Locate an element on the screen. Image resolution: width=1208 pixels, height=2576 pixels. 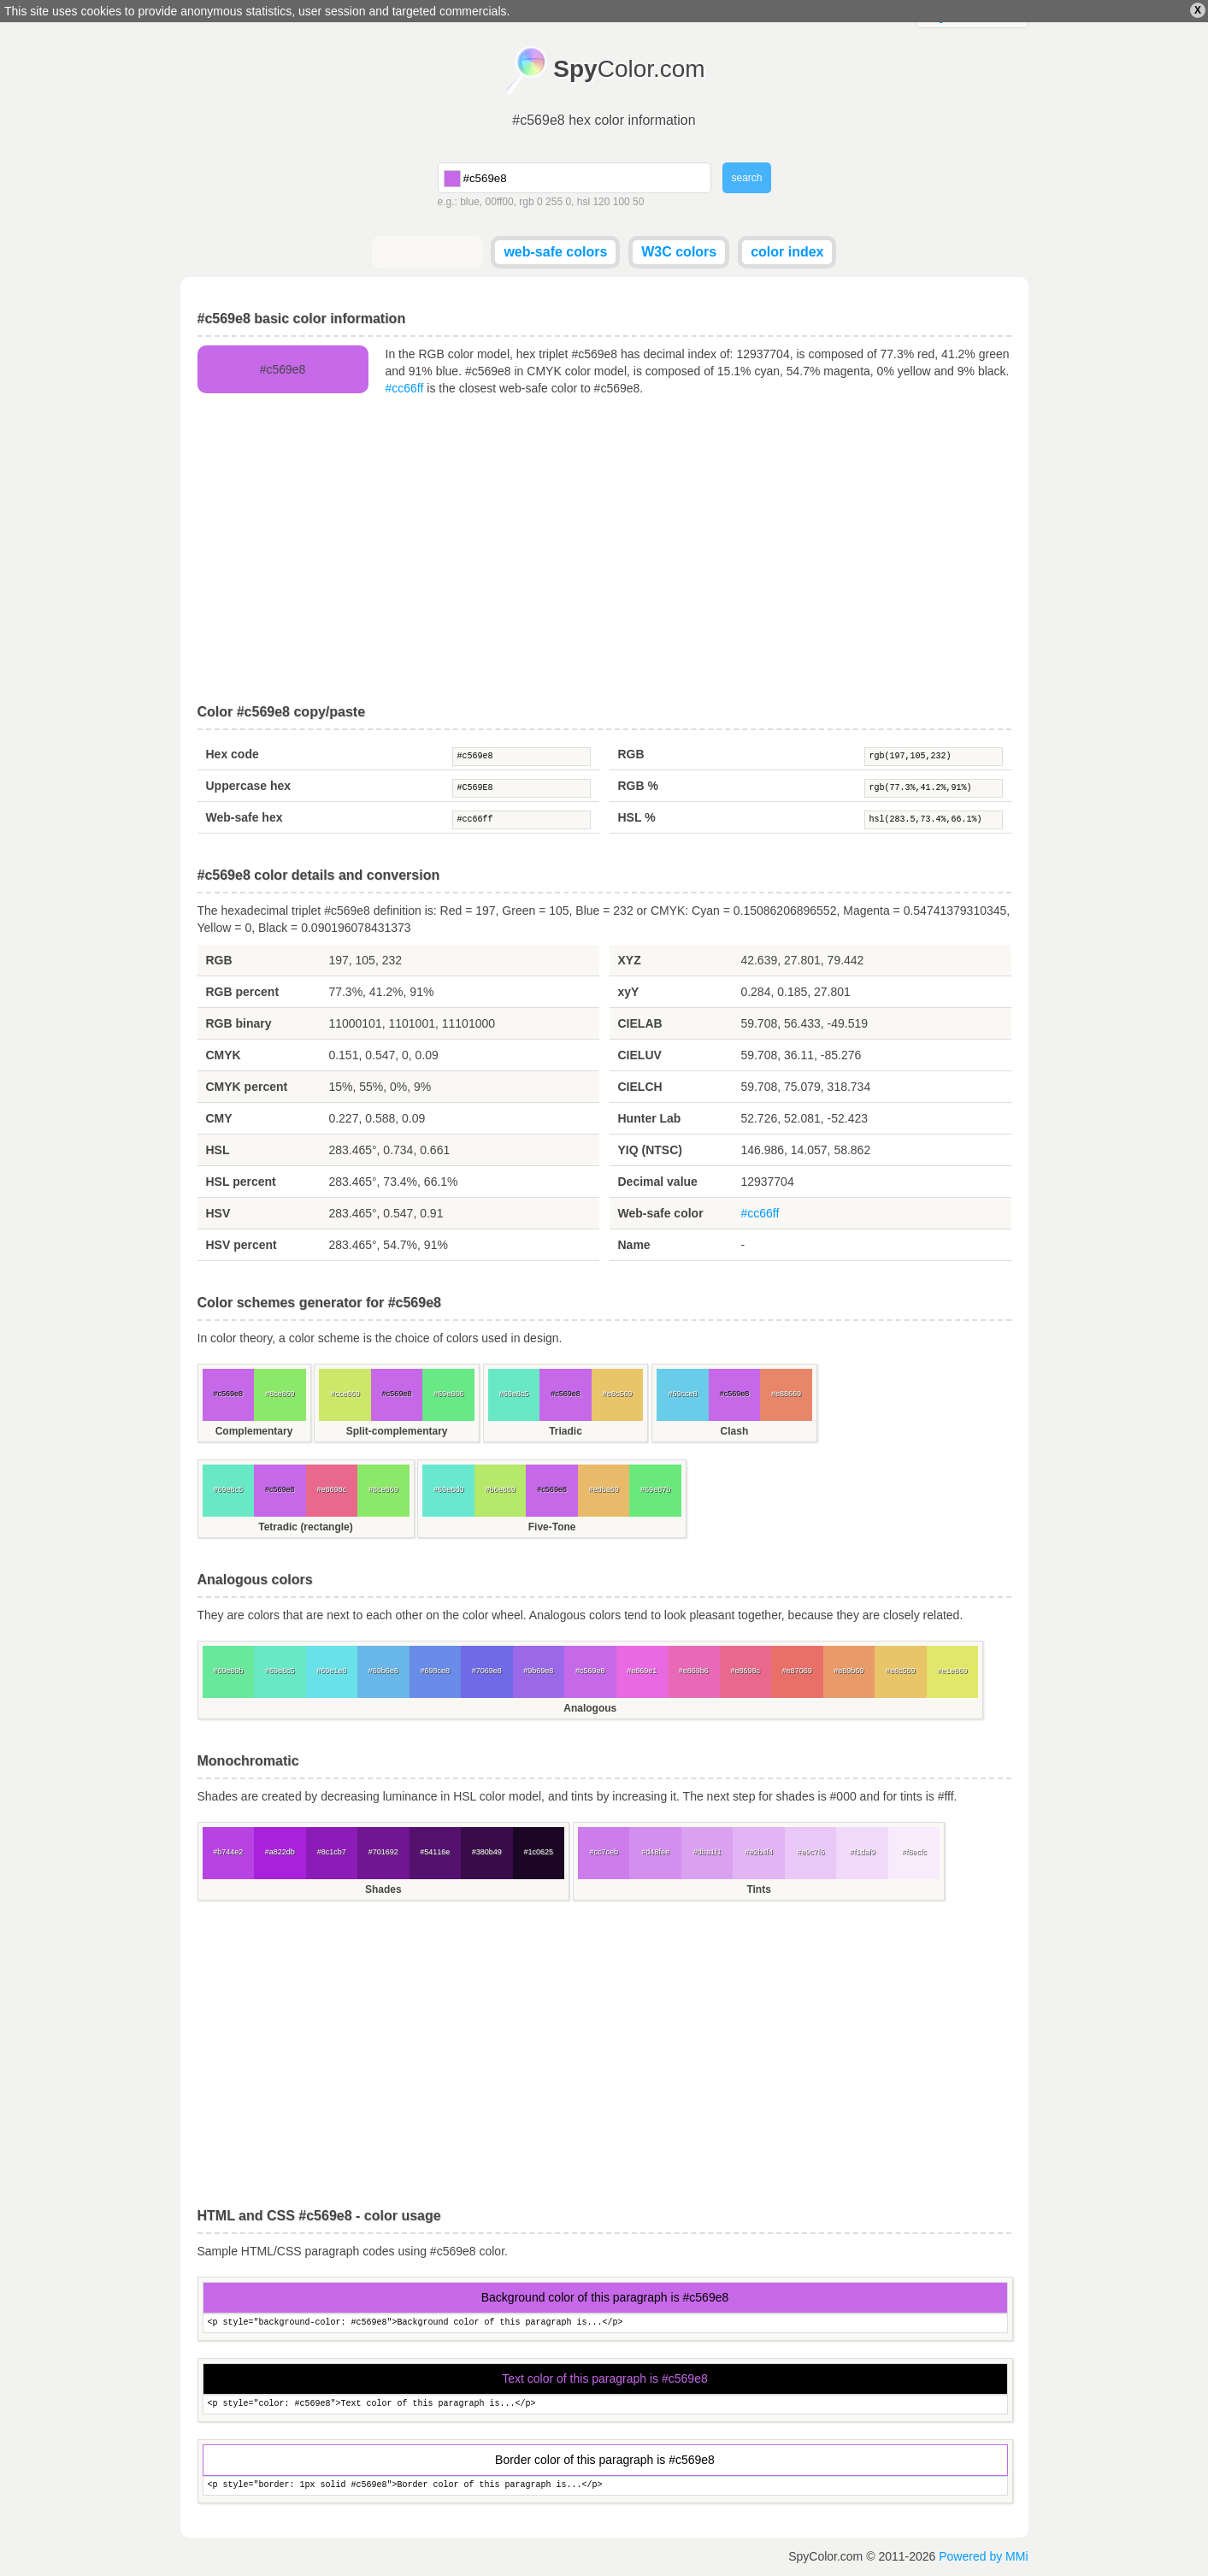
<p style="border: 1px solid #c569e8">Border color of this paragraph is...</p> is located at coordinates (605, 2486).